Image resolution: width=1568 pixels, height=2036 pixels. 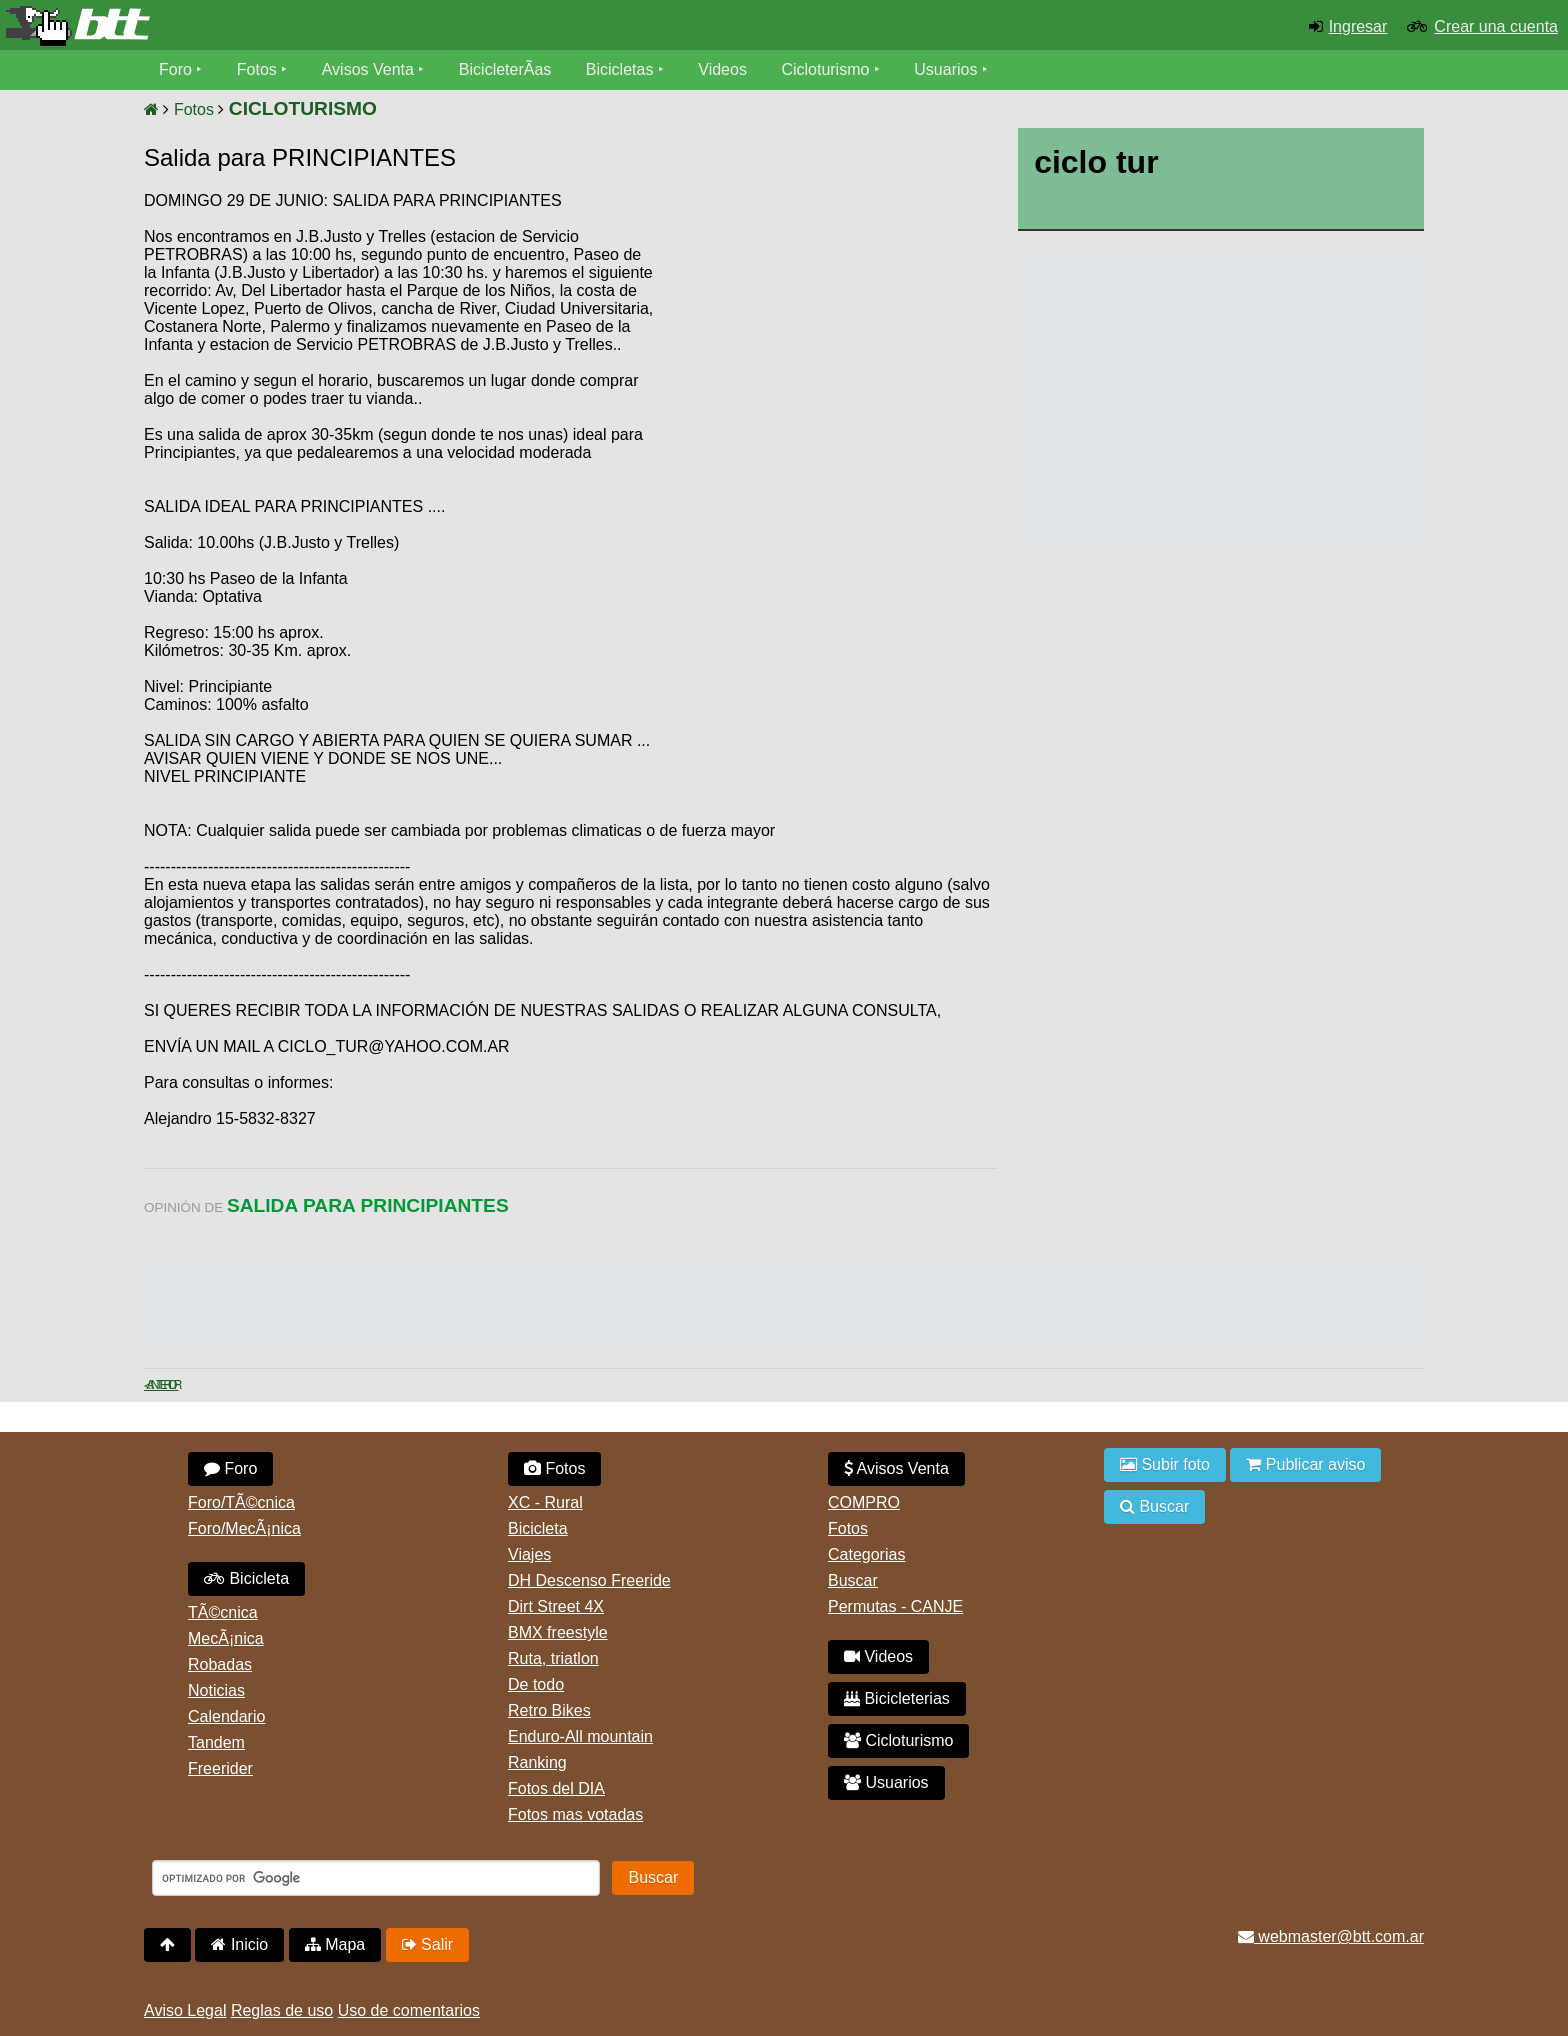 I want to click on Retro Bikes, so click(x=549, y=1710).